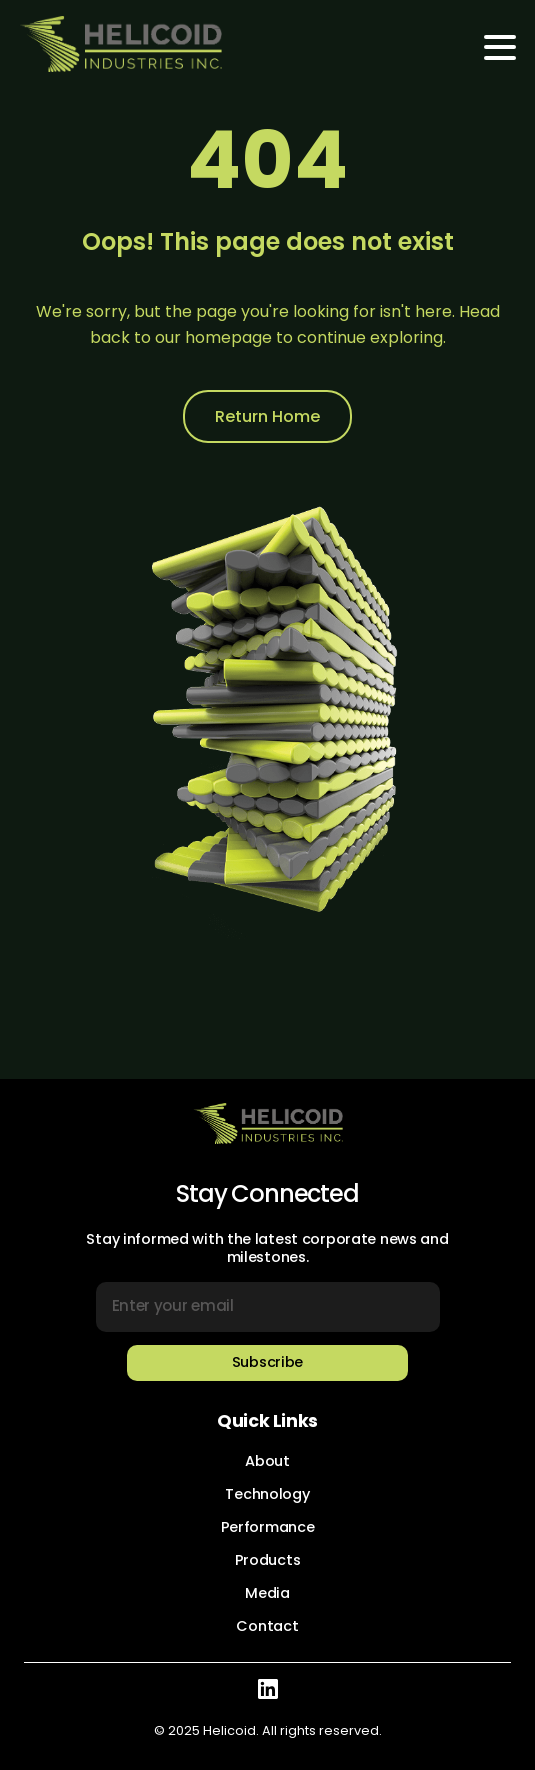 This screenshot has width=535, height=1770. I want to click on Contact, so click(267, 1626).